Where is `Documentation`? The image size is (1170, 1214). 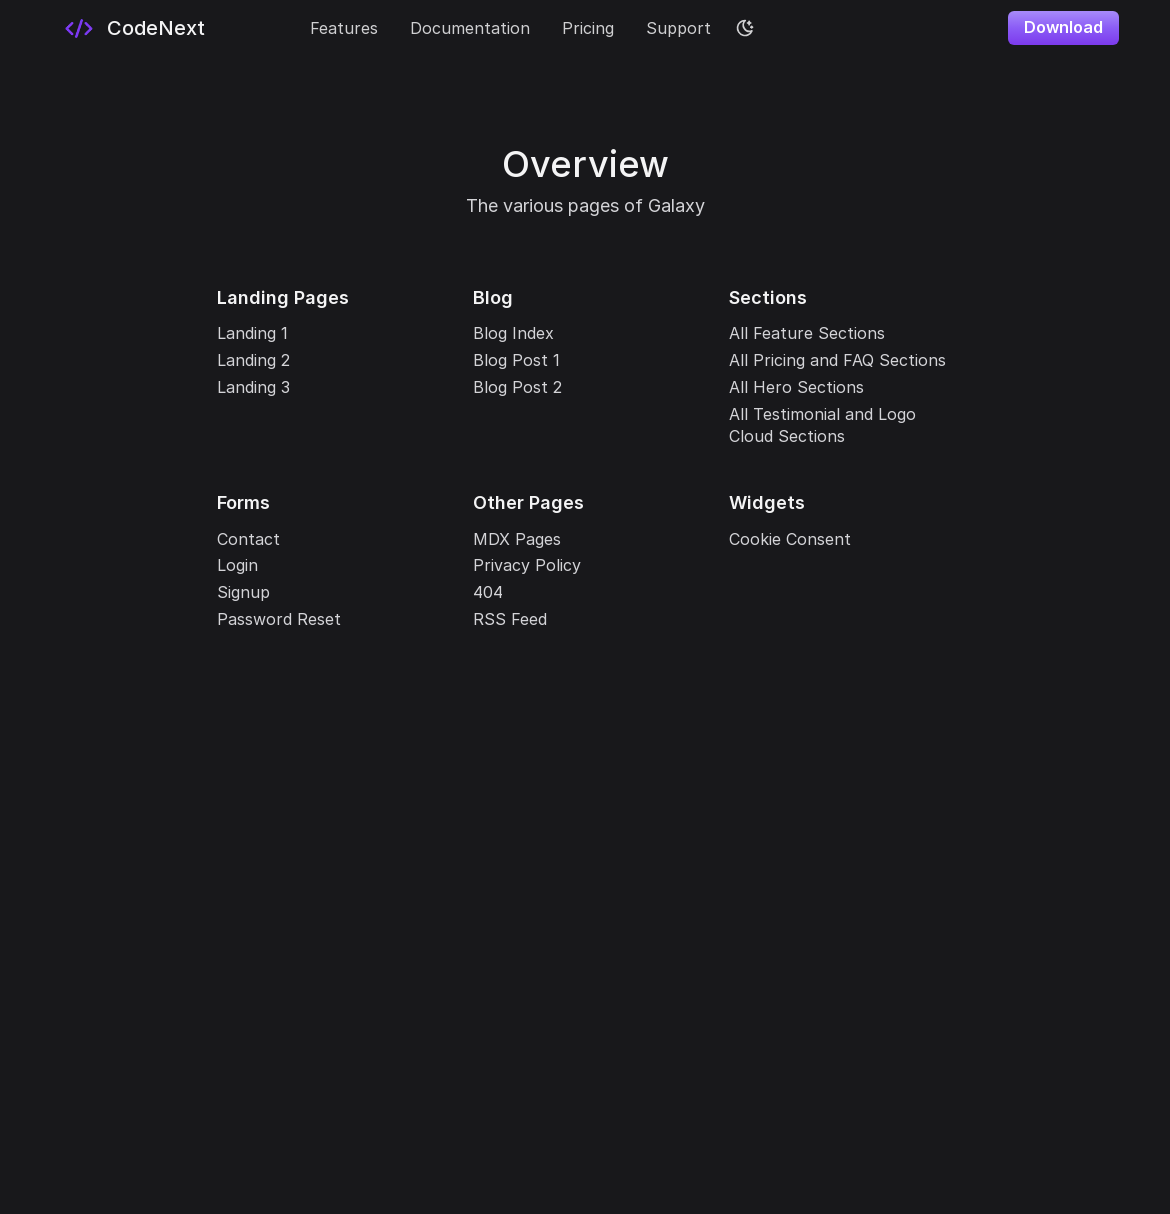 Documentation is located at coordinates (470, 28).